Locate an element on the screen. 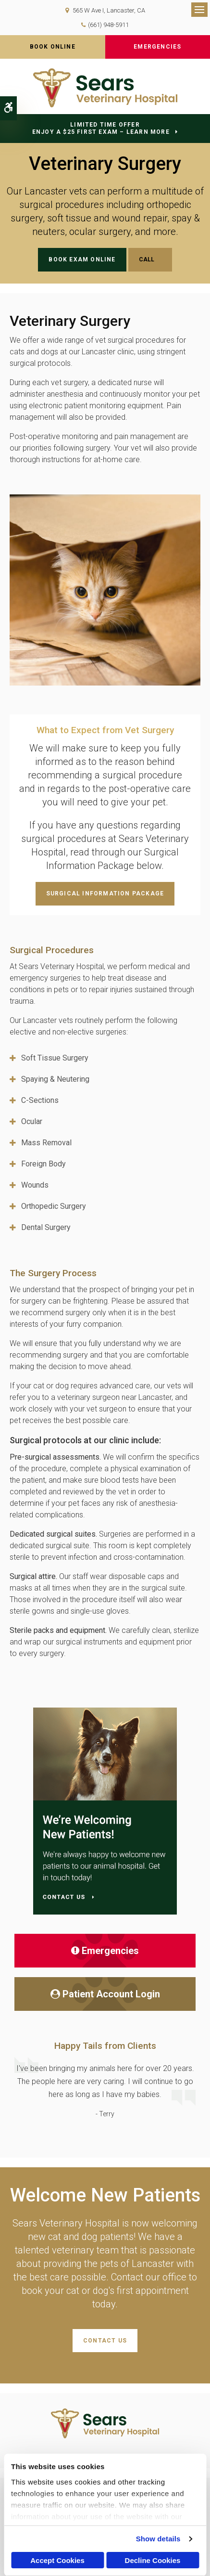  Accept Cookies is located at coordinates (57, 2560).